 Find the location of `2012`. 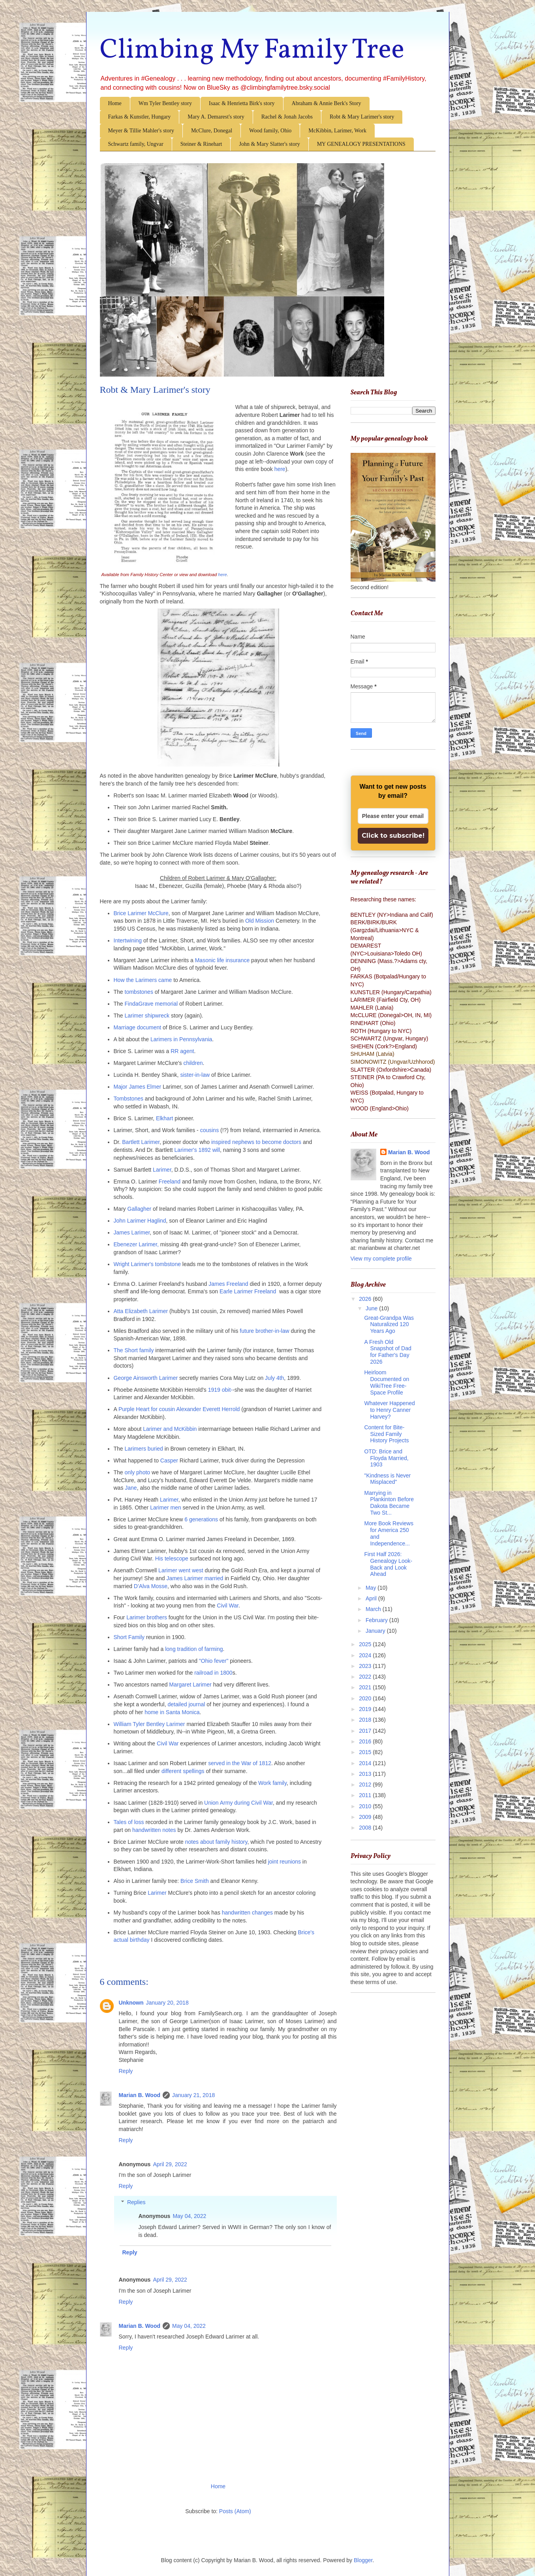

2012 is located at coordinates (366, 1784).